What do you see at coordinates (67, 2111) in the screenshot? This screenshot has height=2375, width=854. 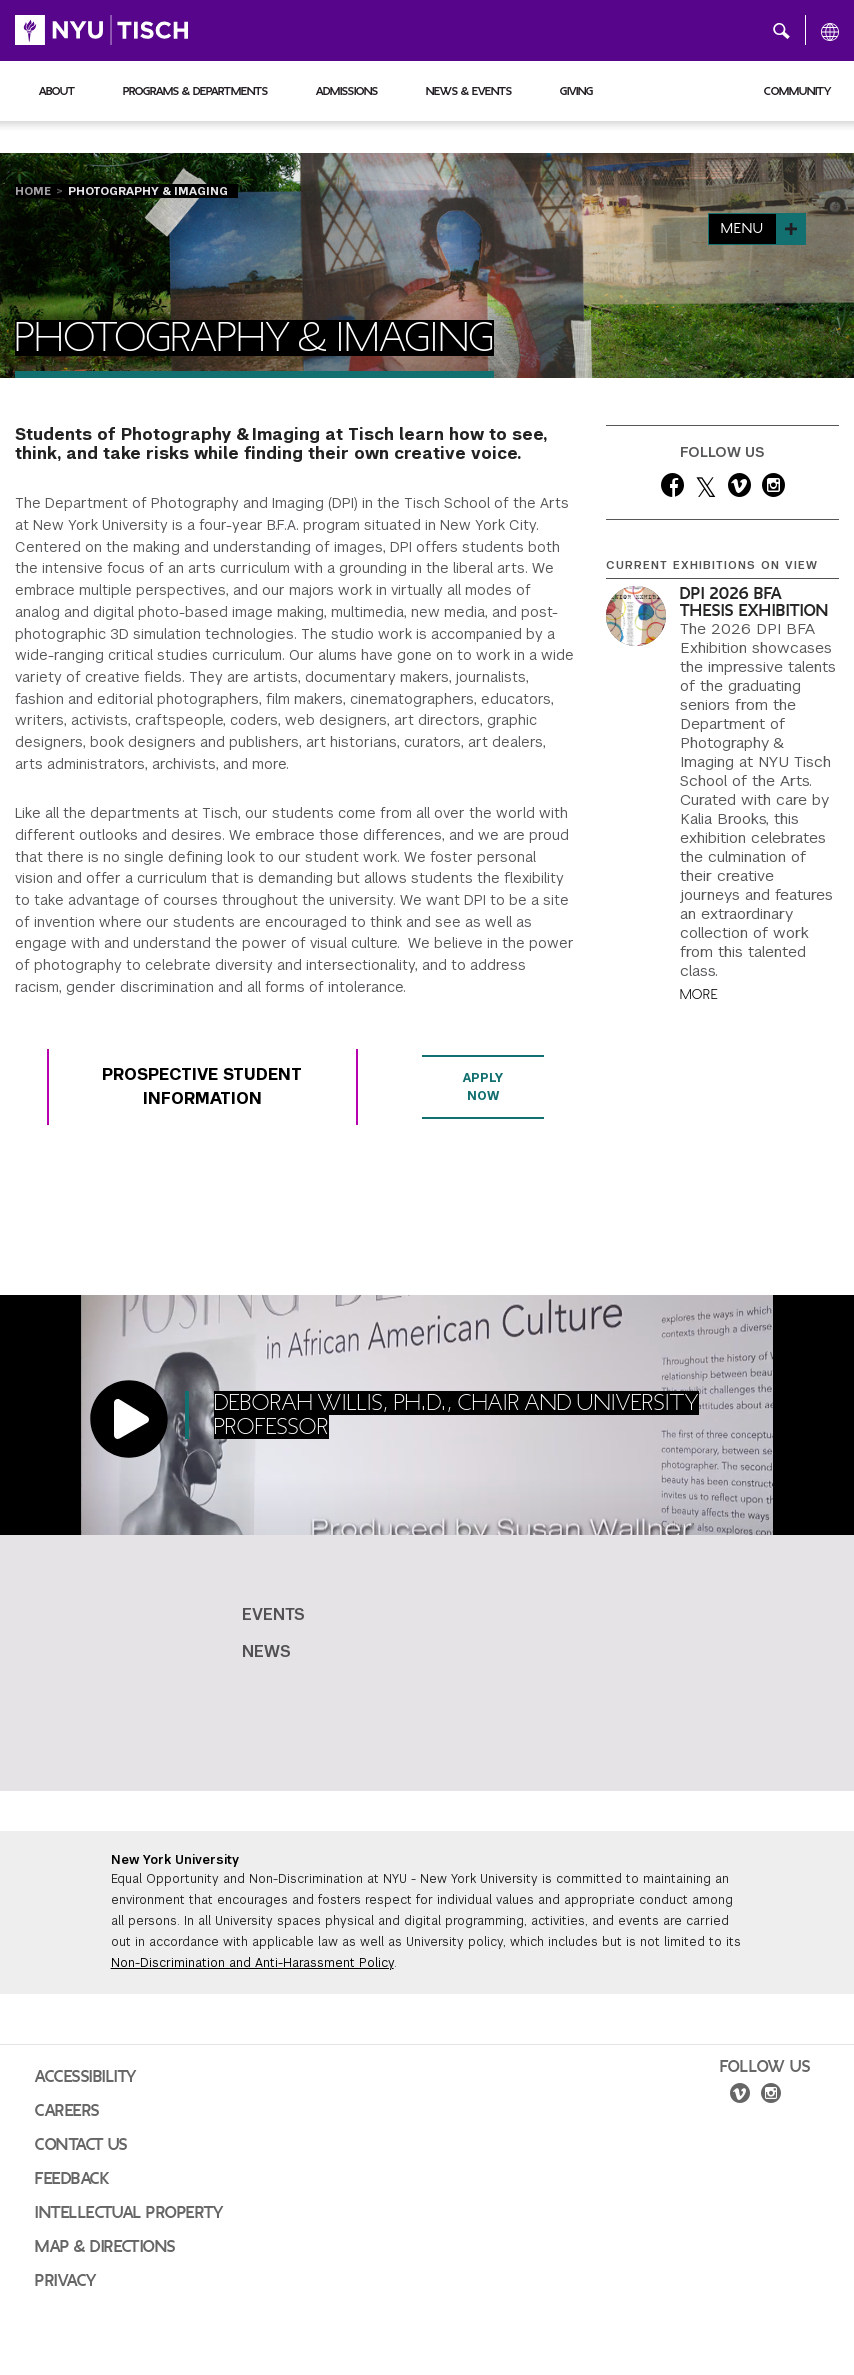 I see `Careers` at bounding box center [67, 2111].